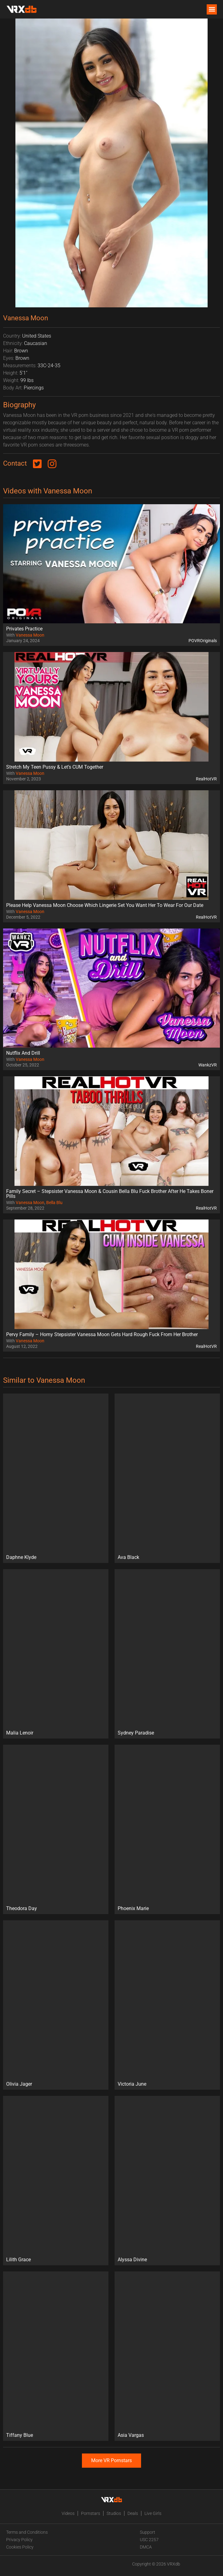 The height and width of the screenshot is (2576, 223). What do you see at coordinates (131, 2435) in the screenshot?
I see `Asia Vargas` at bounding box center [131, 2435].